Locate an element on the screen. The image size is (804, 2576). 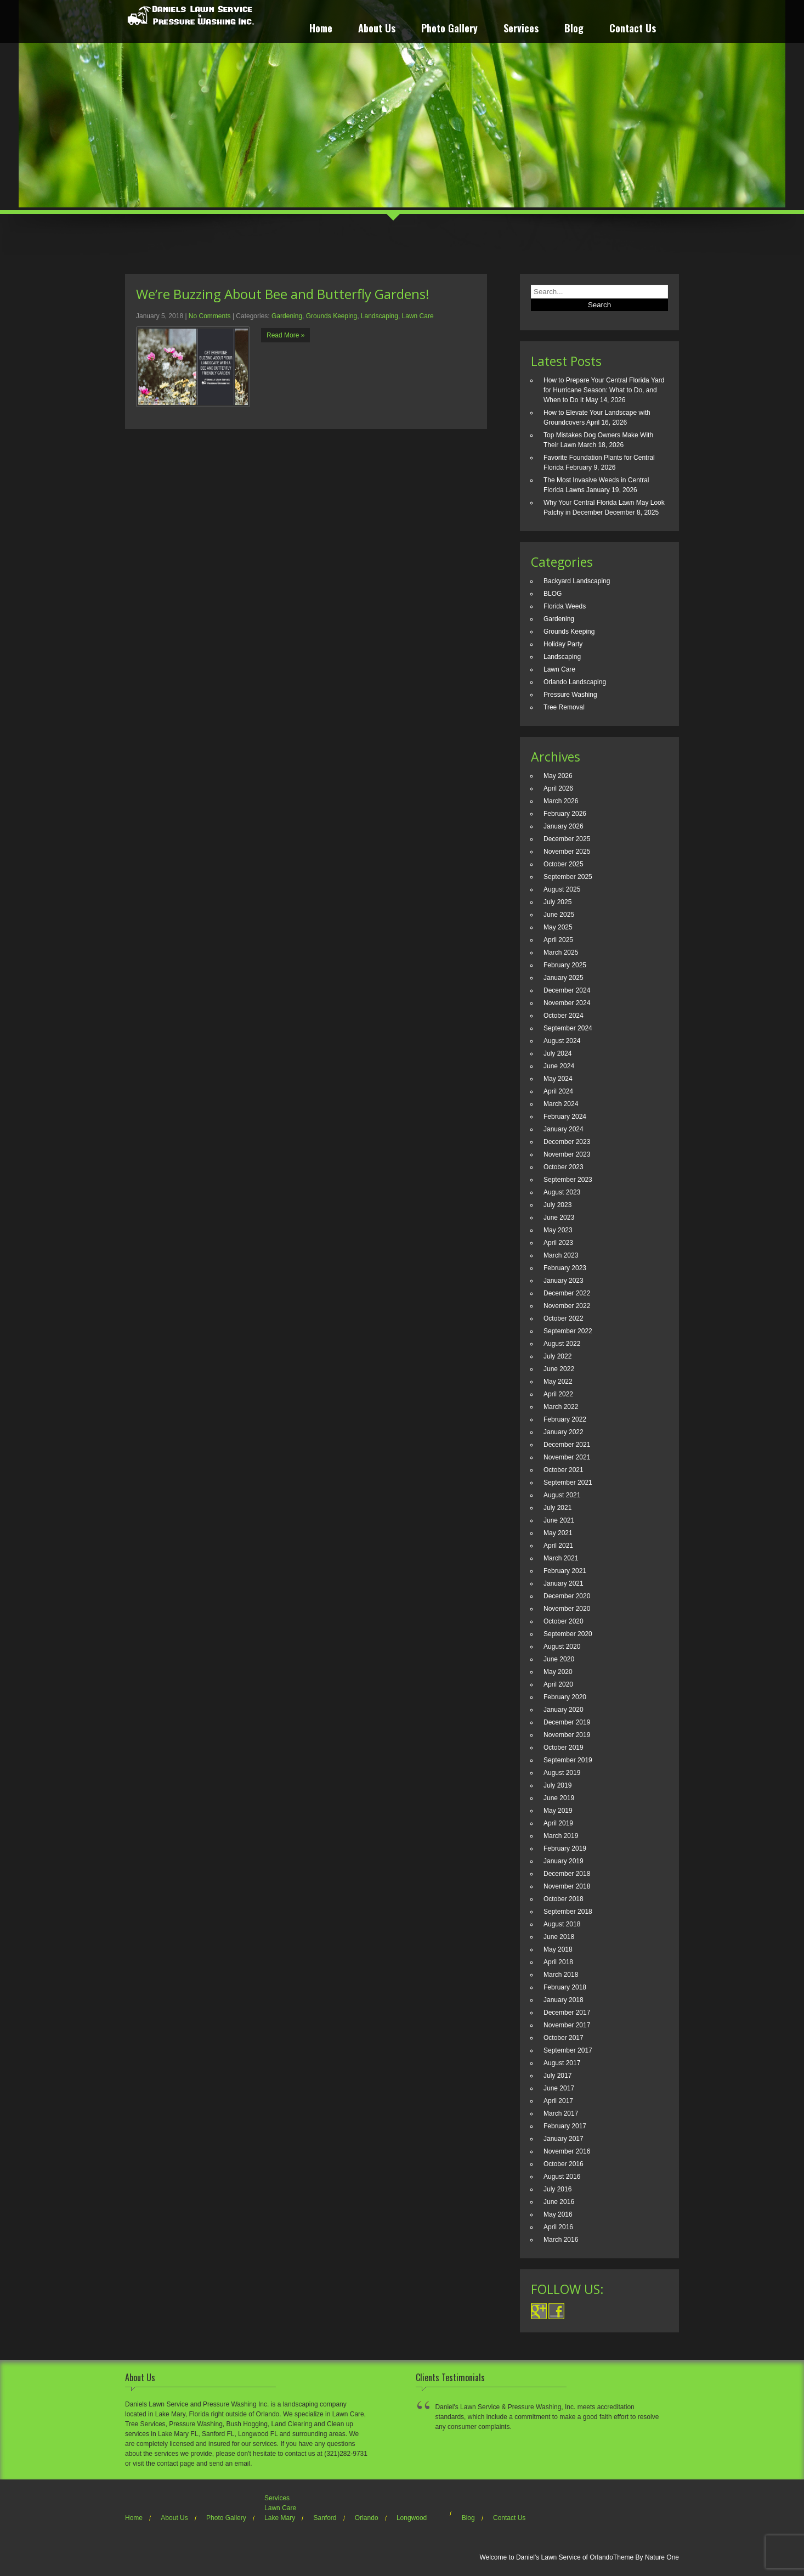
November 2016 is located at coordinates (566, 2151).